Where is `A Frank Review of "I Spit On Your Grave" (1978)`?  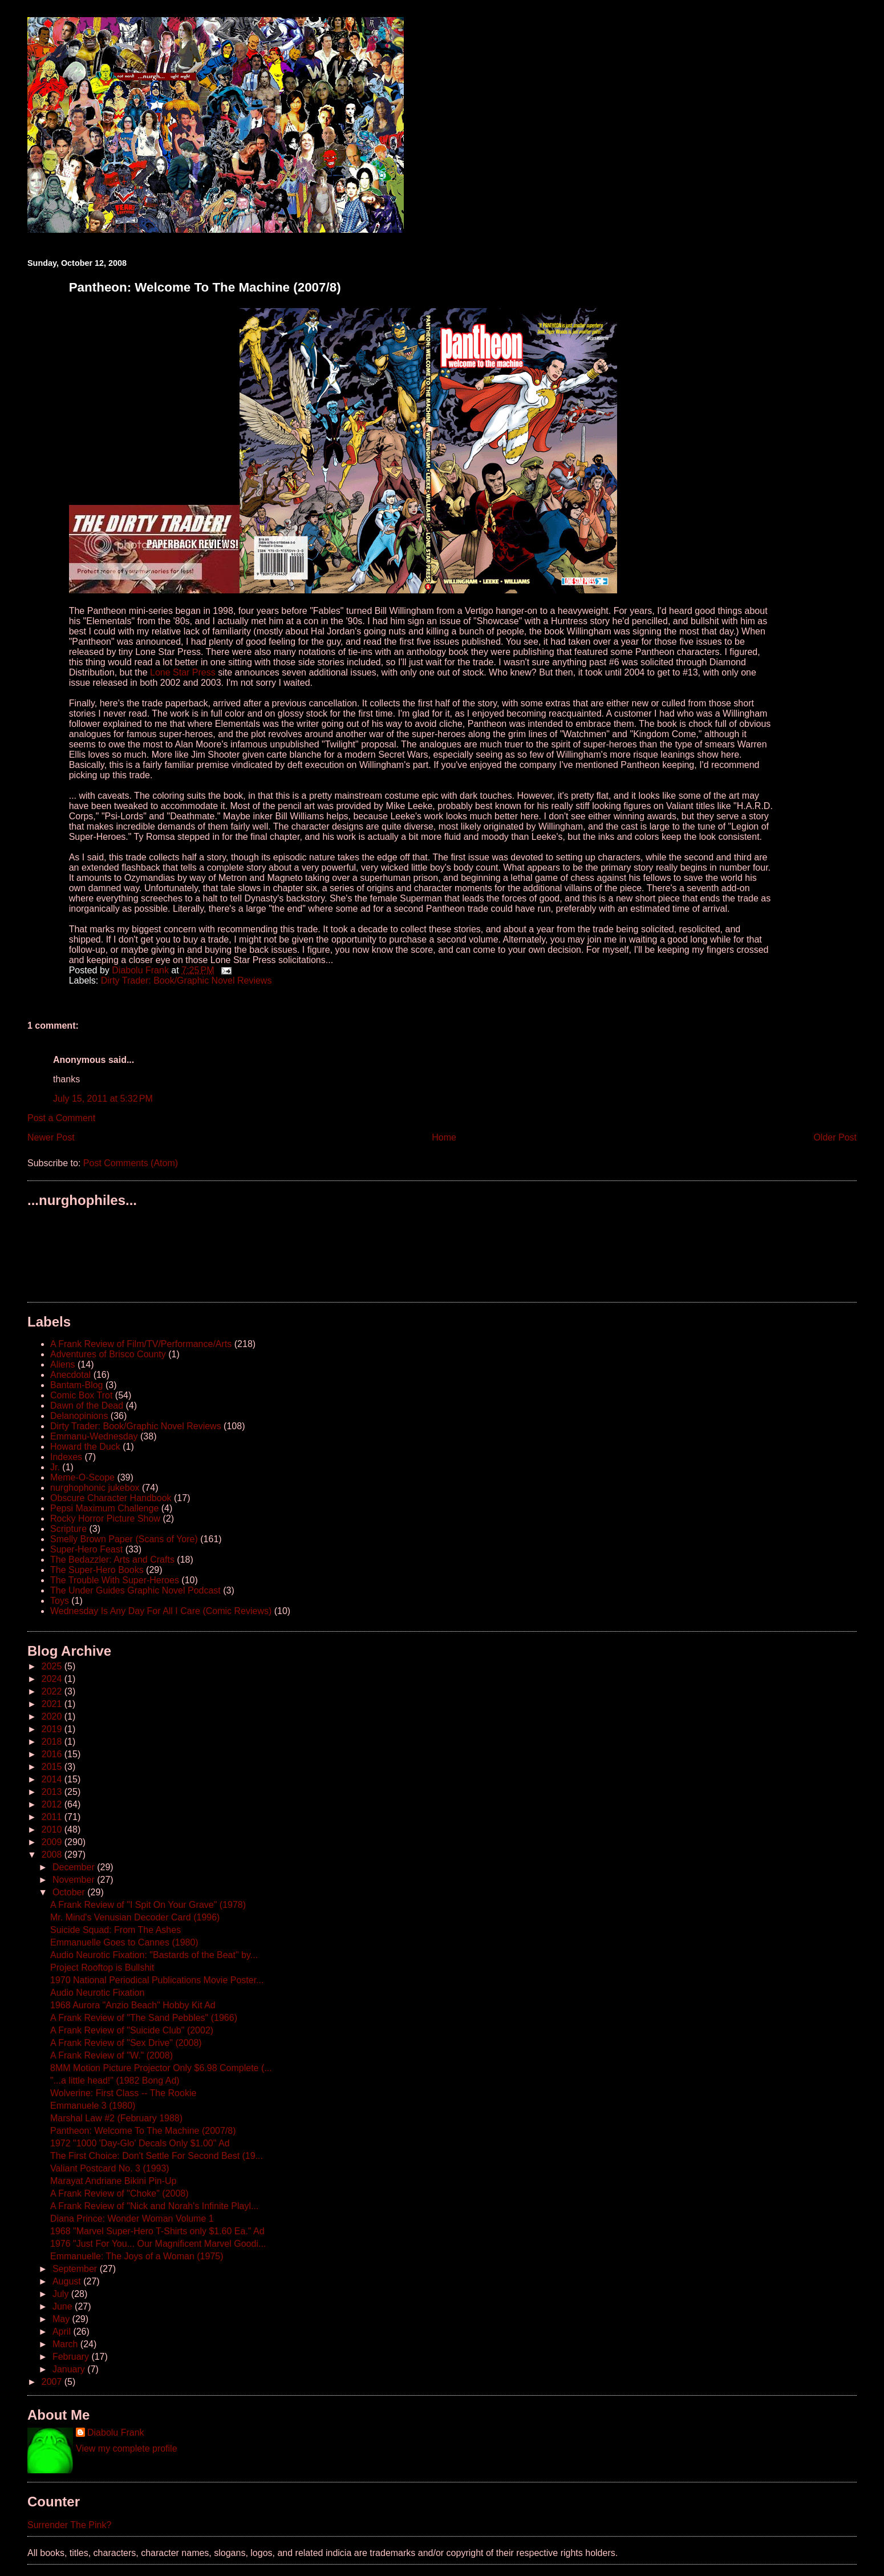
A Frank Review of "I Spit On Your Grave" (1978) is located at coordinates (148, 1905).